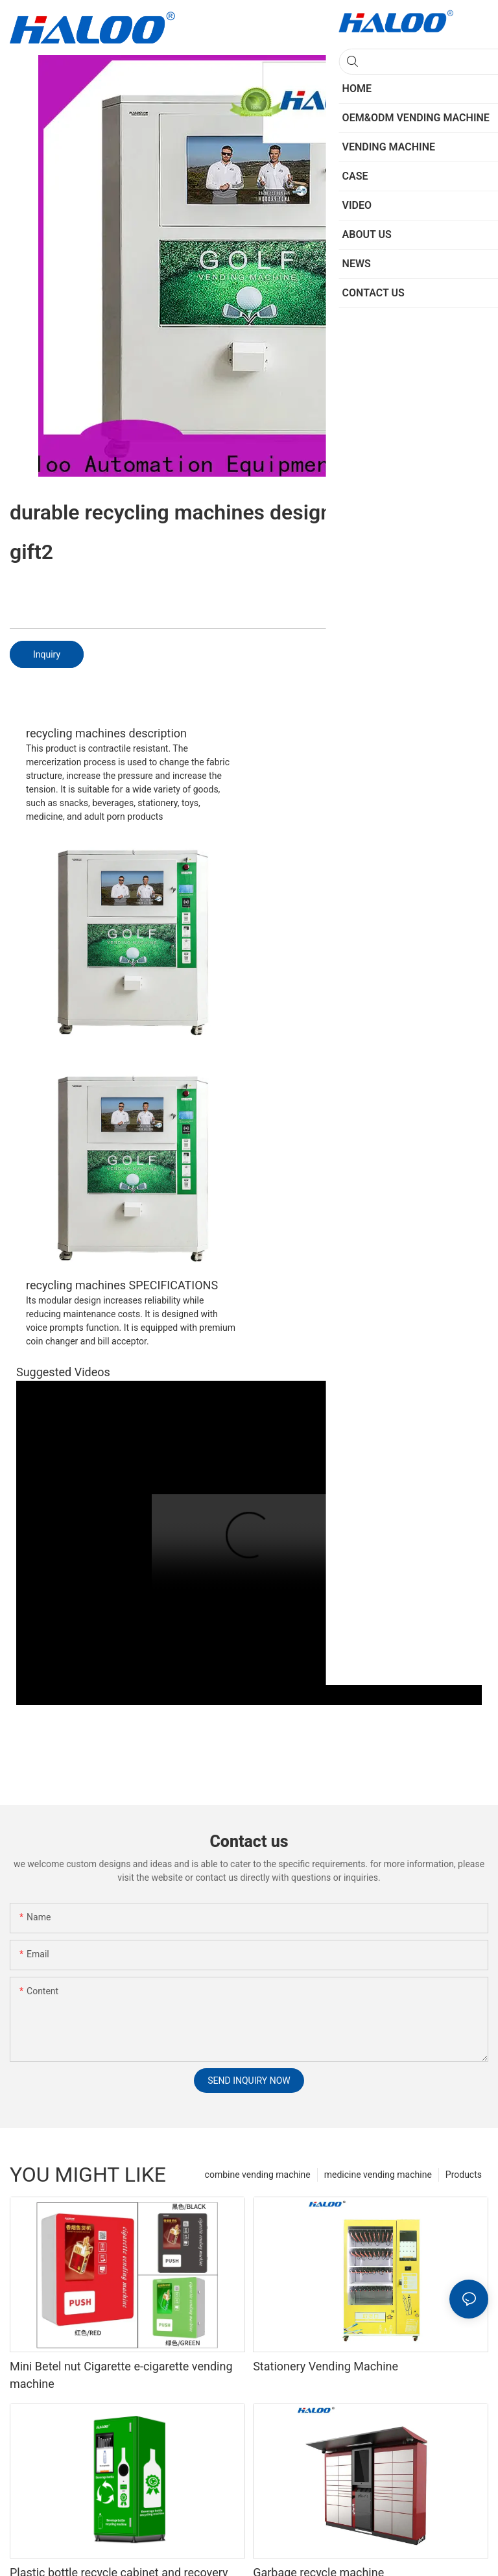 The width and height of the screenshot is (498, 2576). What do you see at coordinates (325, 2366) in the screenshot?
I see `Stationery Vending Machine` at bounding box center [325, 2366].